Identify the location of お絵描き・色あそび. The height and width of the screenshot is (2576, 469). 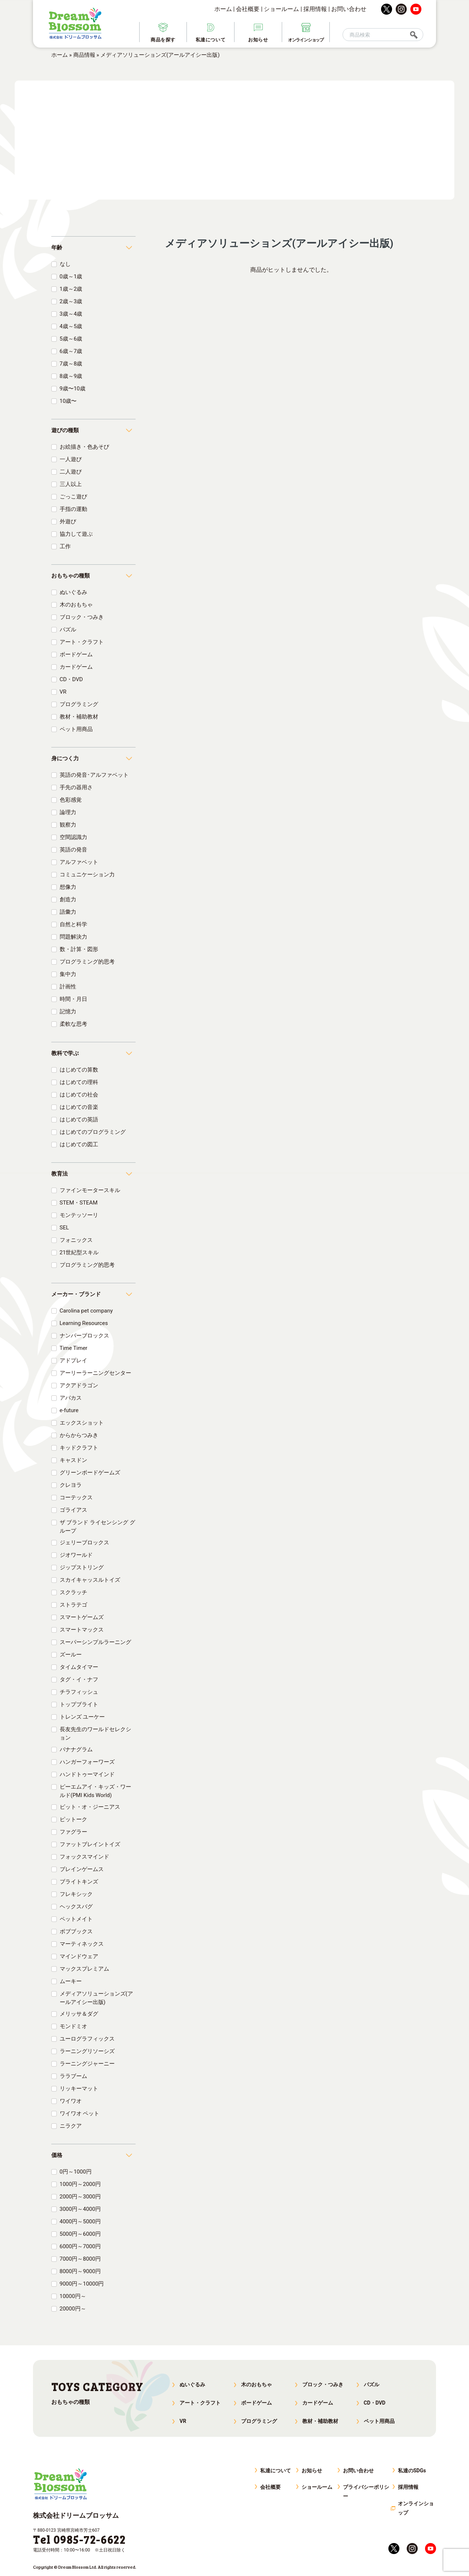
(84, 446).